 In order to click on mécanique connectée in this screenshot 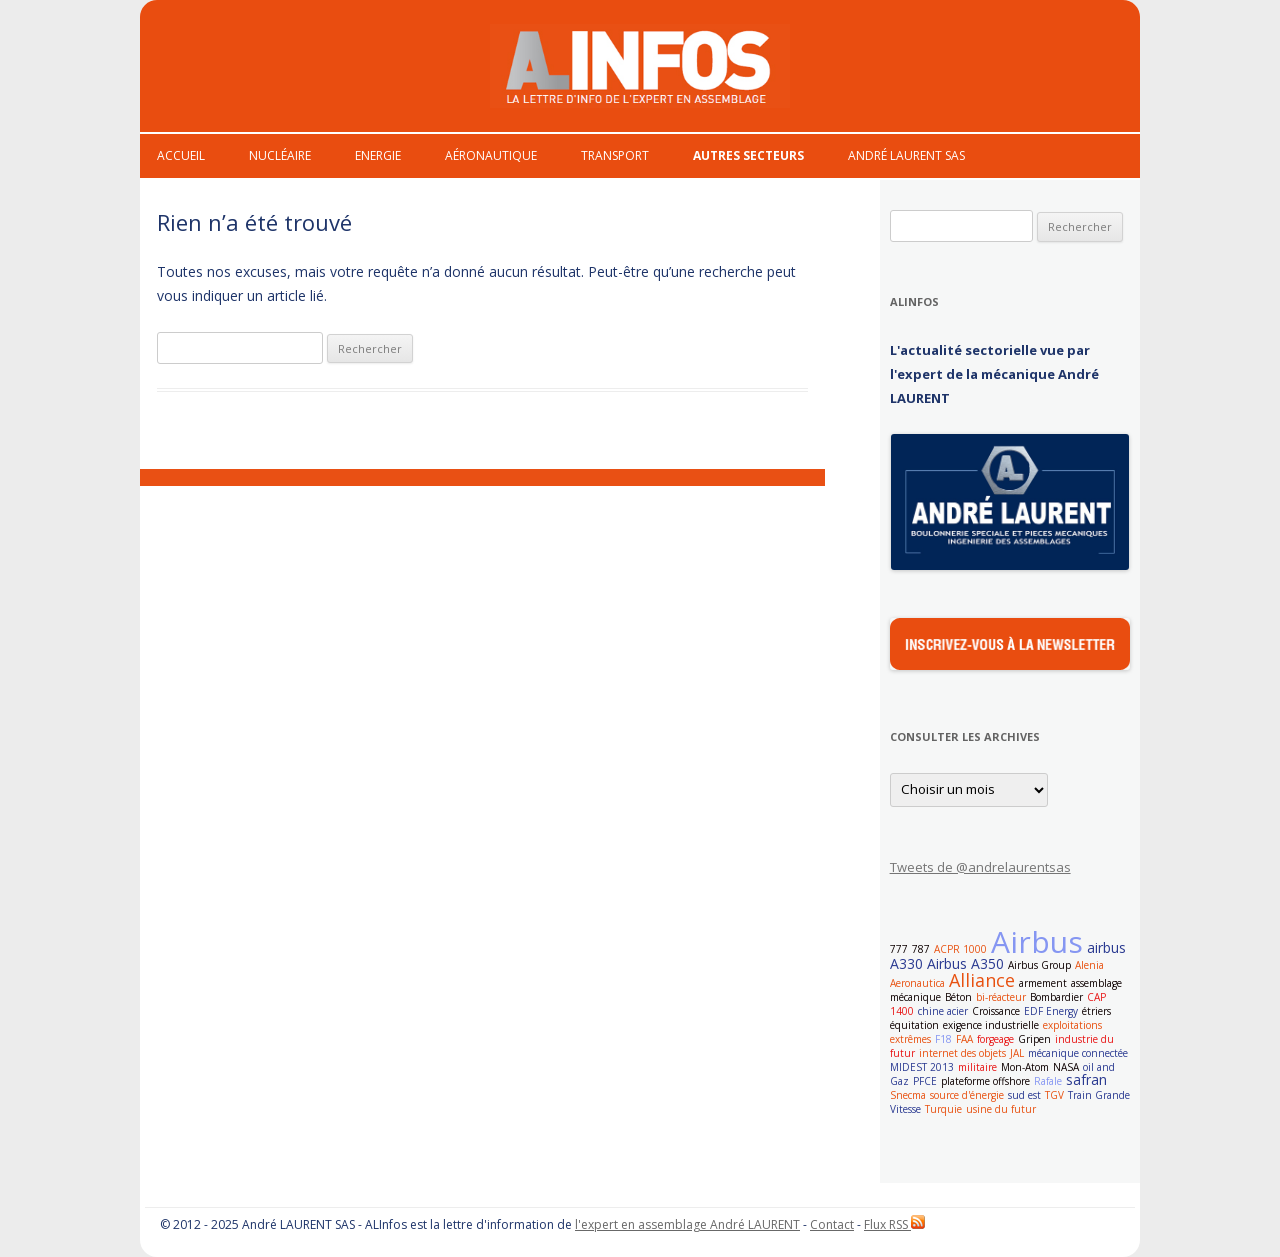, I will do `click(1078, 1053)`.